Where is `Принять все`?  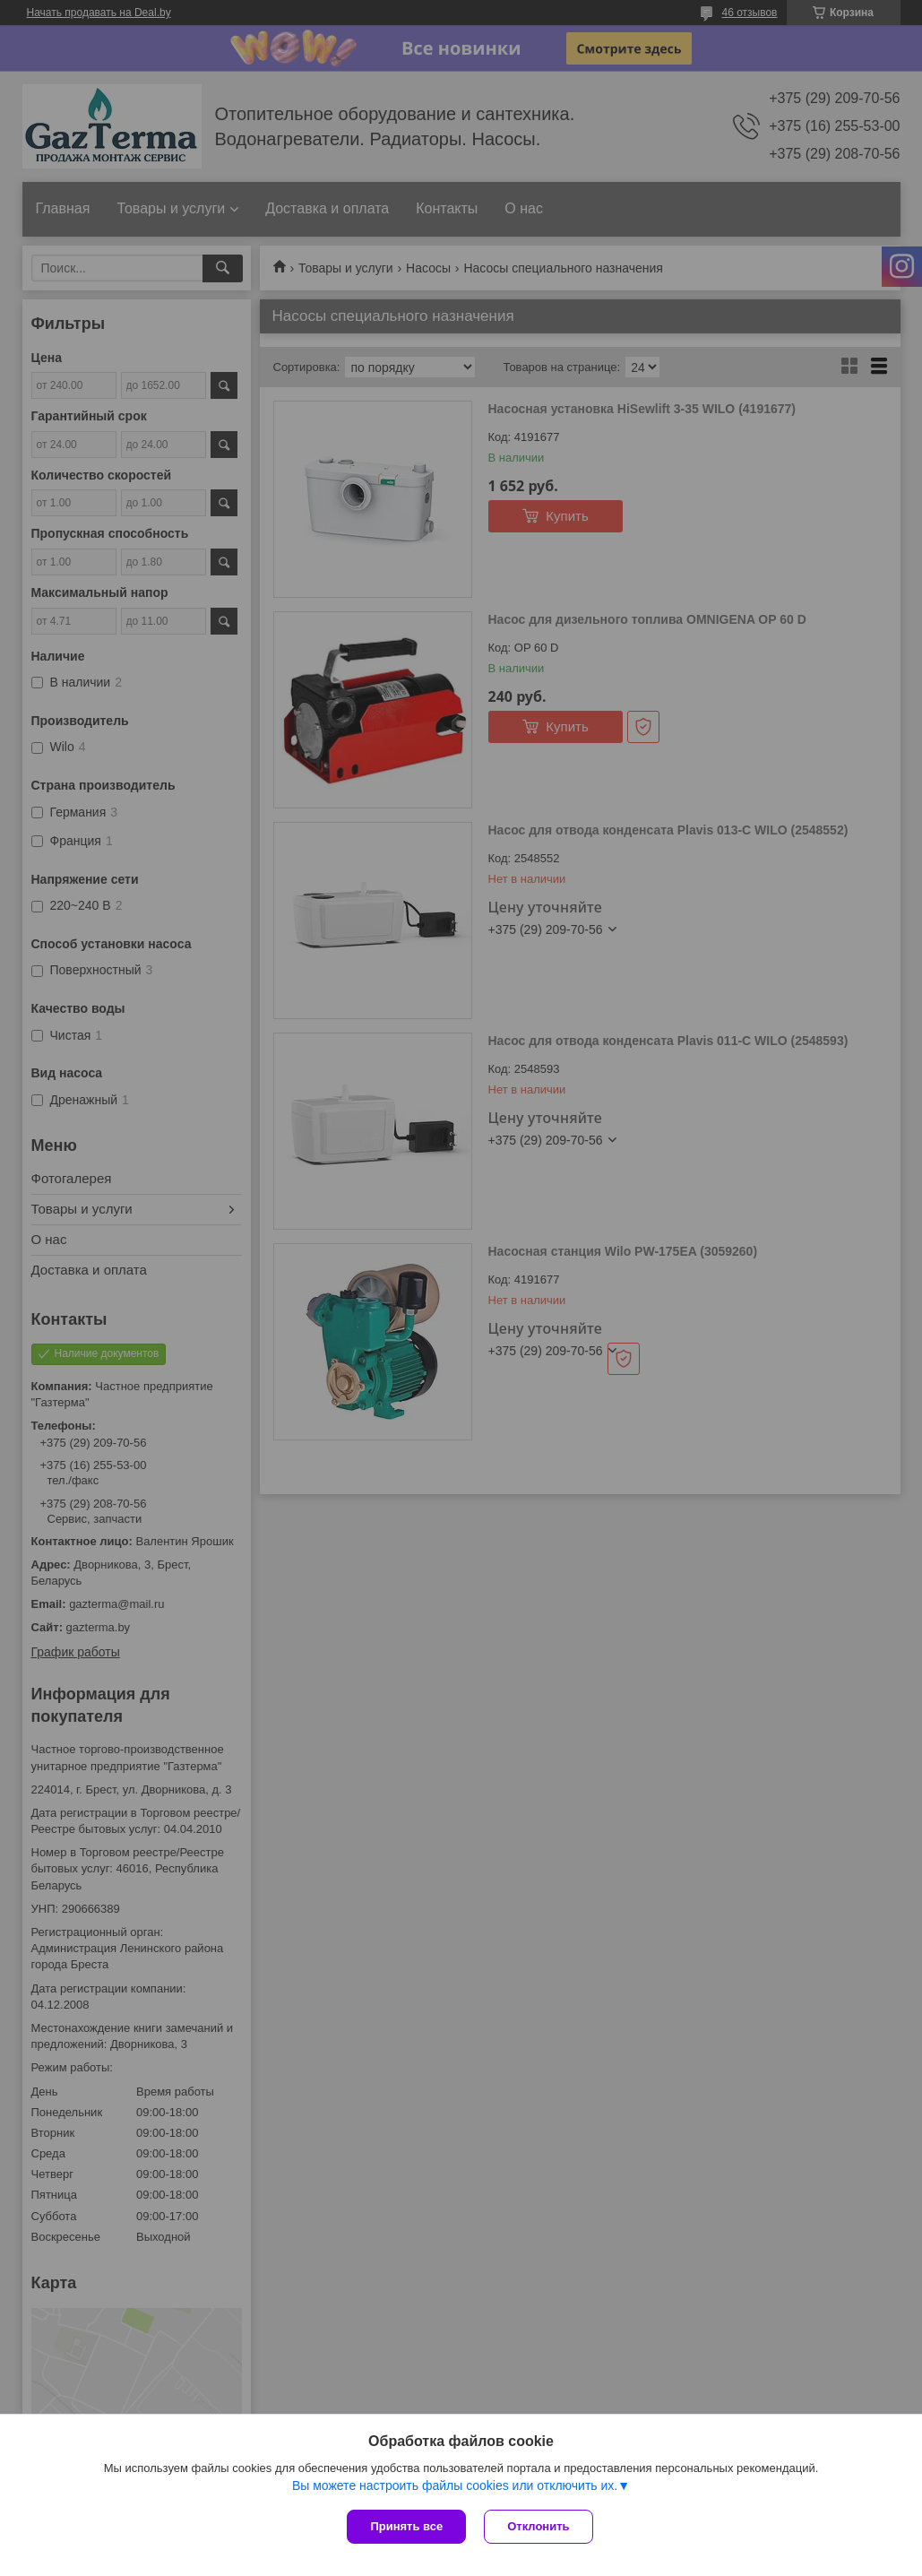 Принять все is located at coordinates (406, 2526).